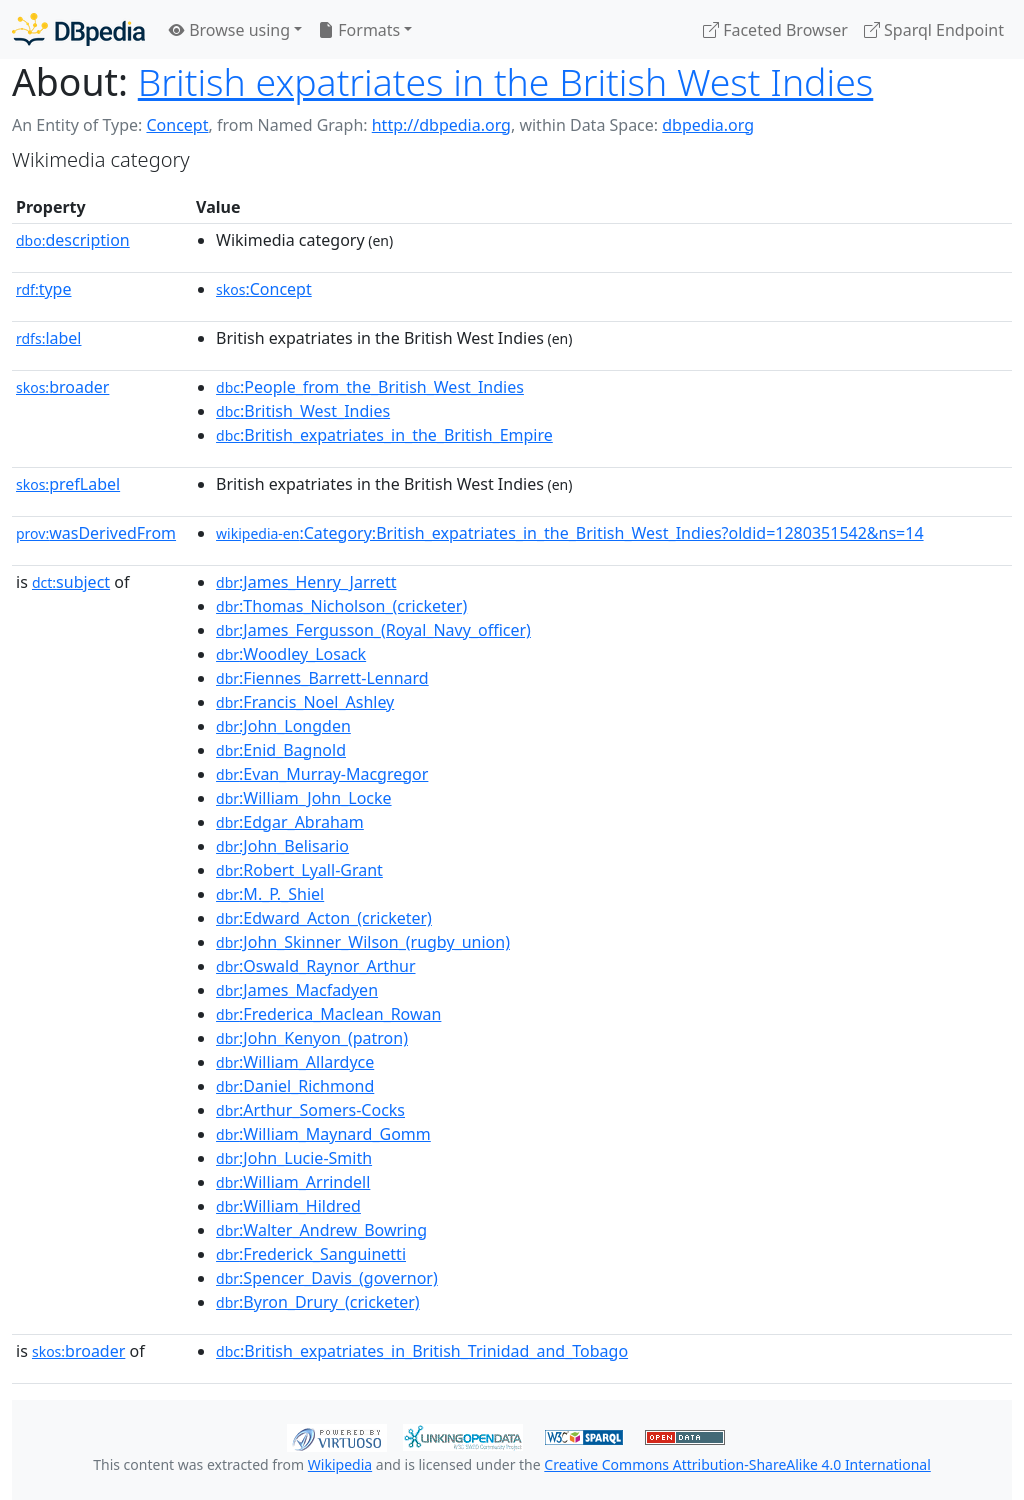 This screenshot has height=1500, width=1024. I want to click on :John_Belisario, so click(282, 846).